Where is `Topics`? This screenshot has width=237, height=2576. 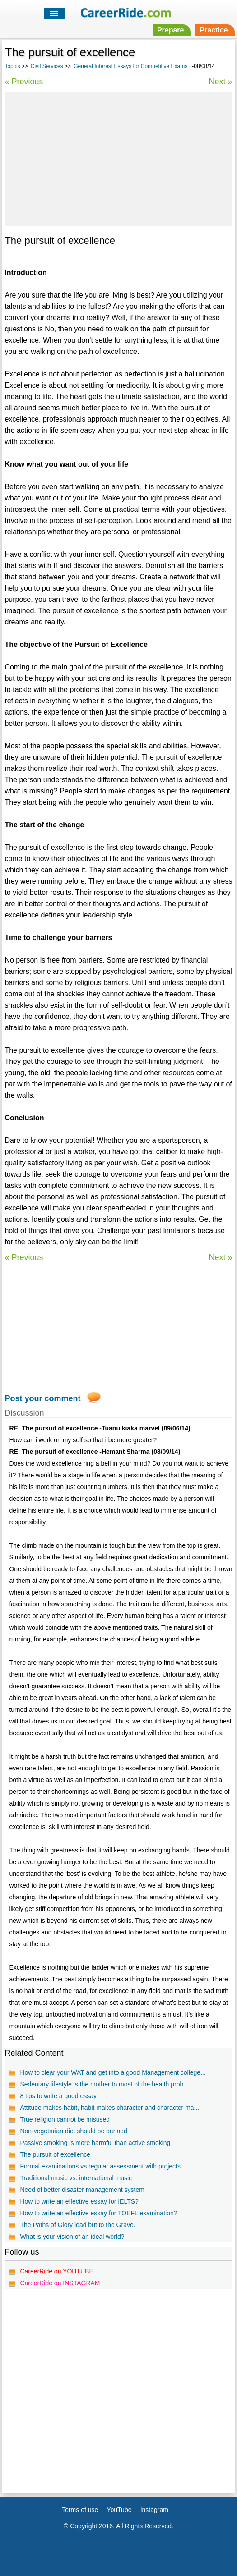
Topics is located at coordinates (12, 66).